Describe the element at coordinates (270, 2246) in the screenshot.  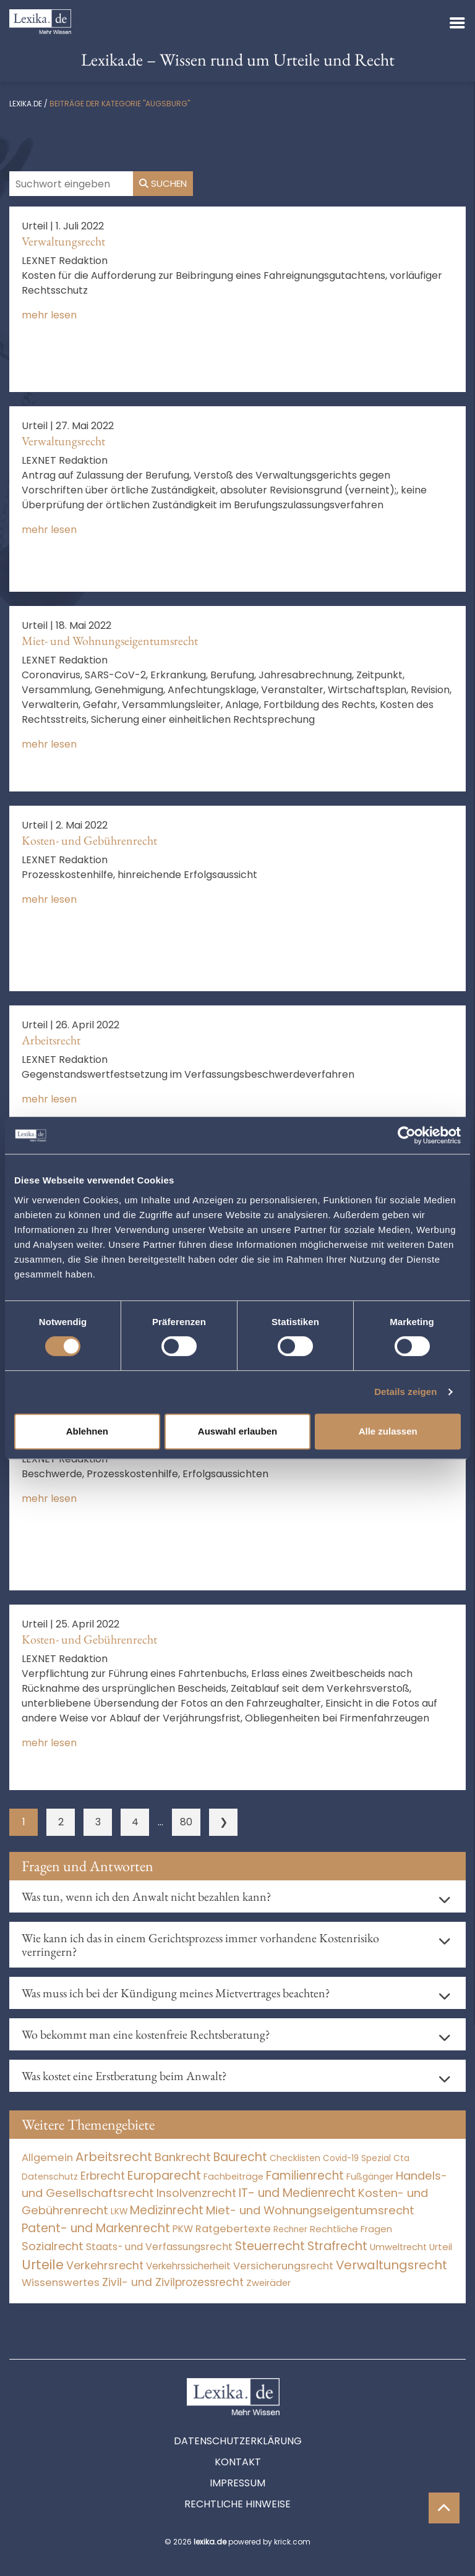
I see `Steuerrecht [Steuerrecht (10.071 Einträge)]` at that location.